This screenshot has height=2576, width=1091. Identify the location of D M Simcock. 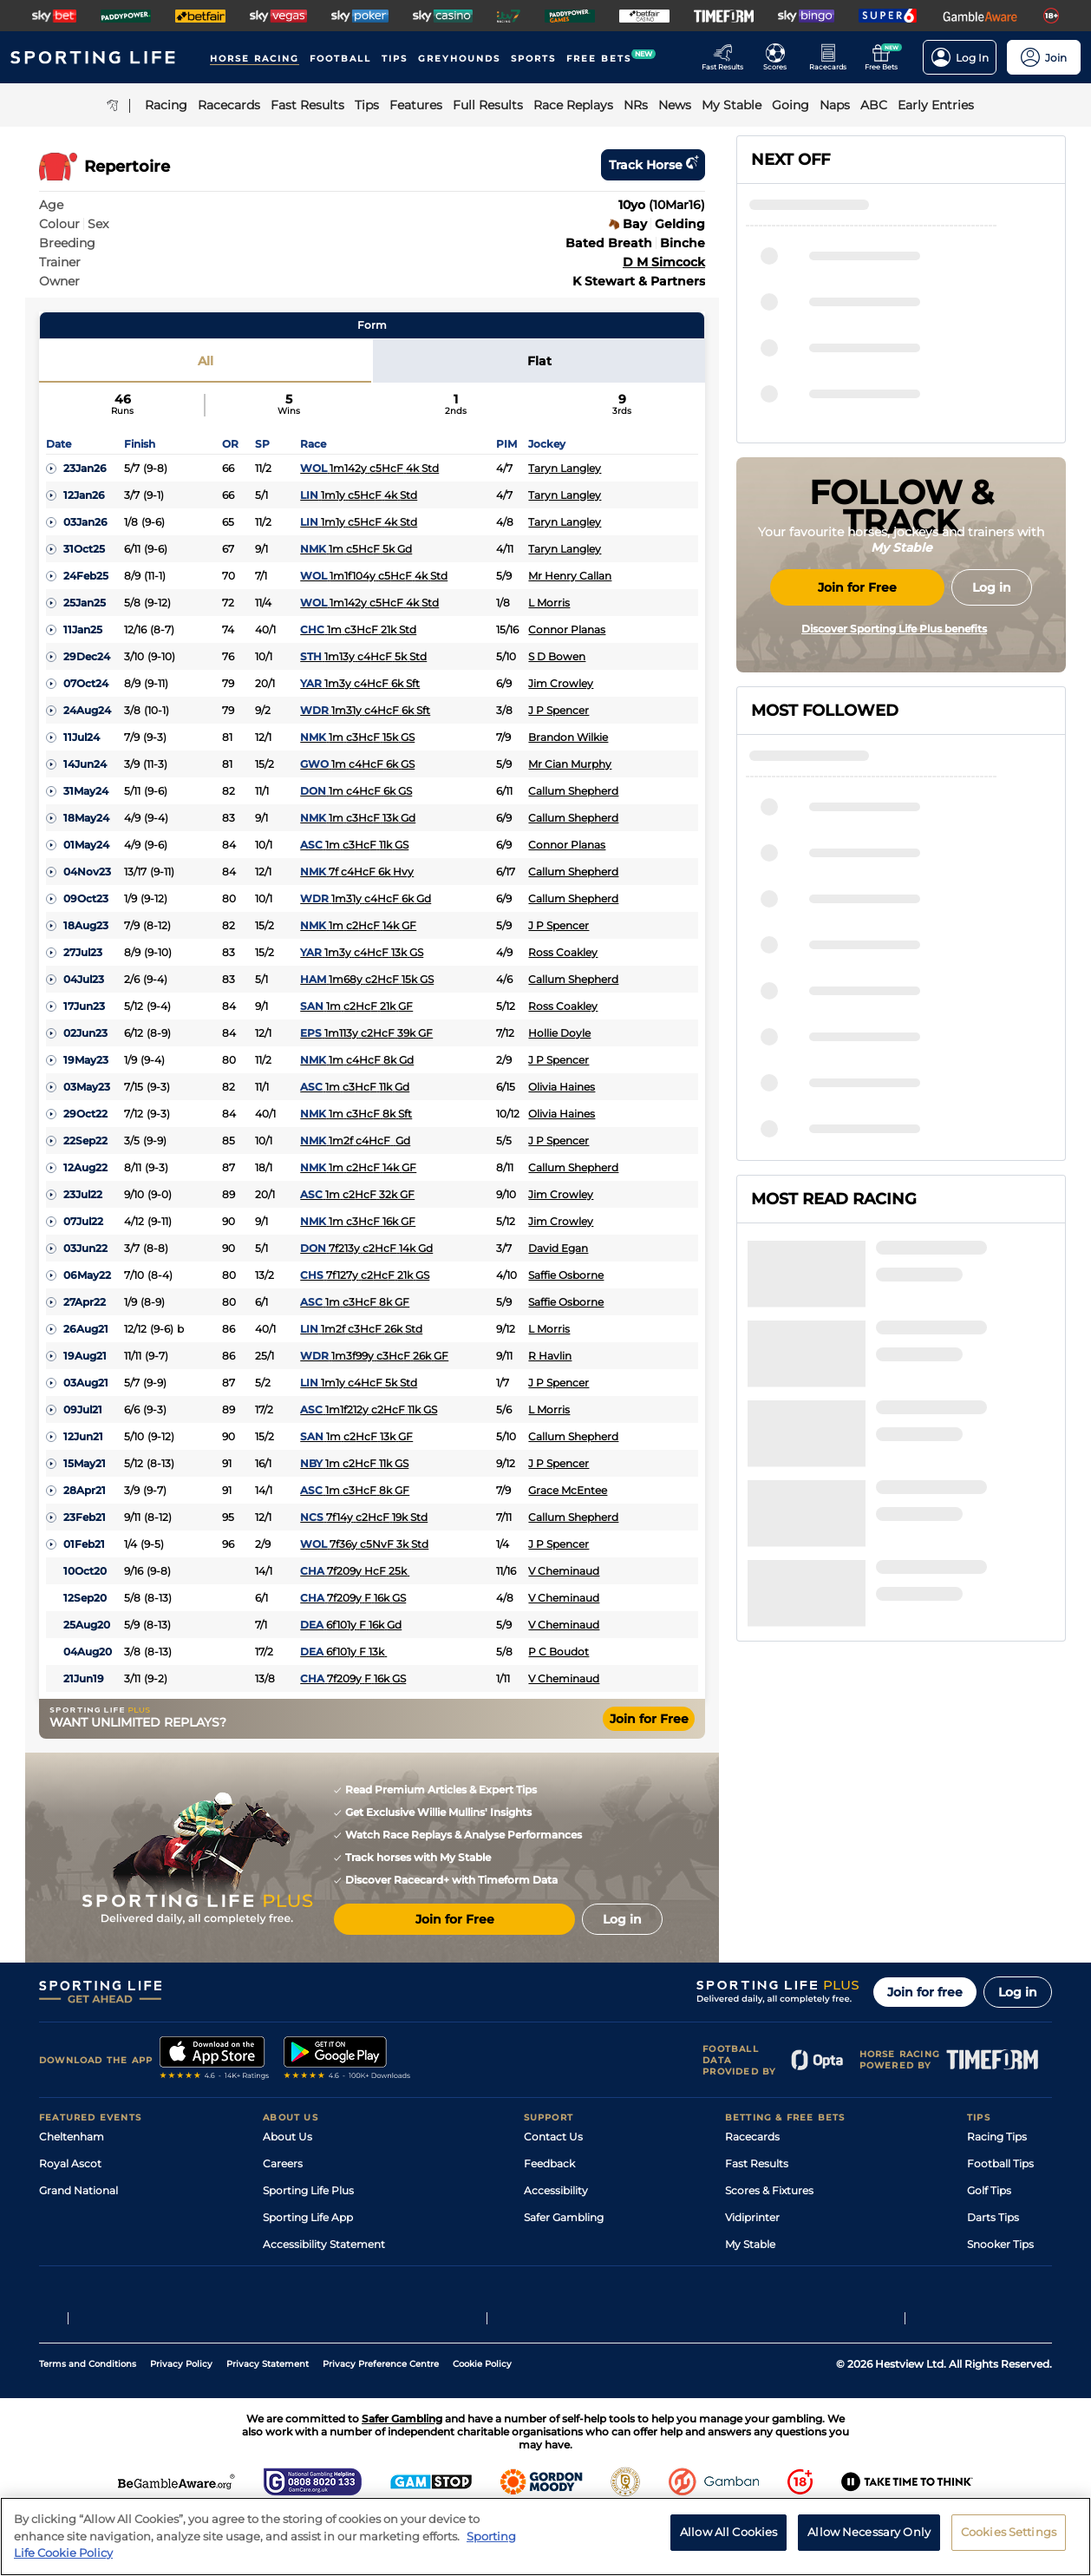
(664, 262).